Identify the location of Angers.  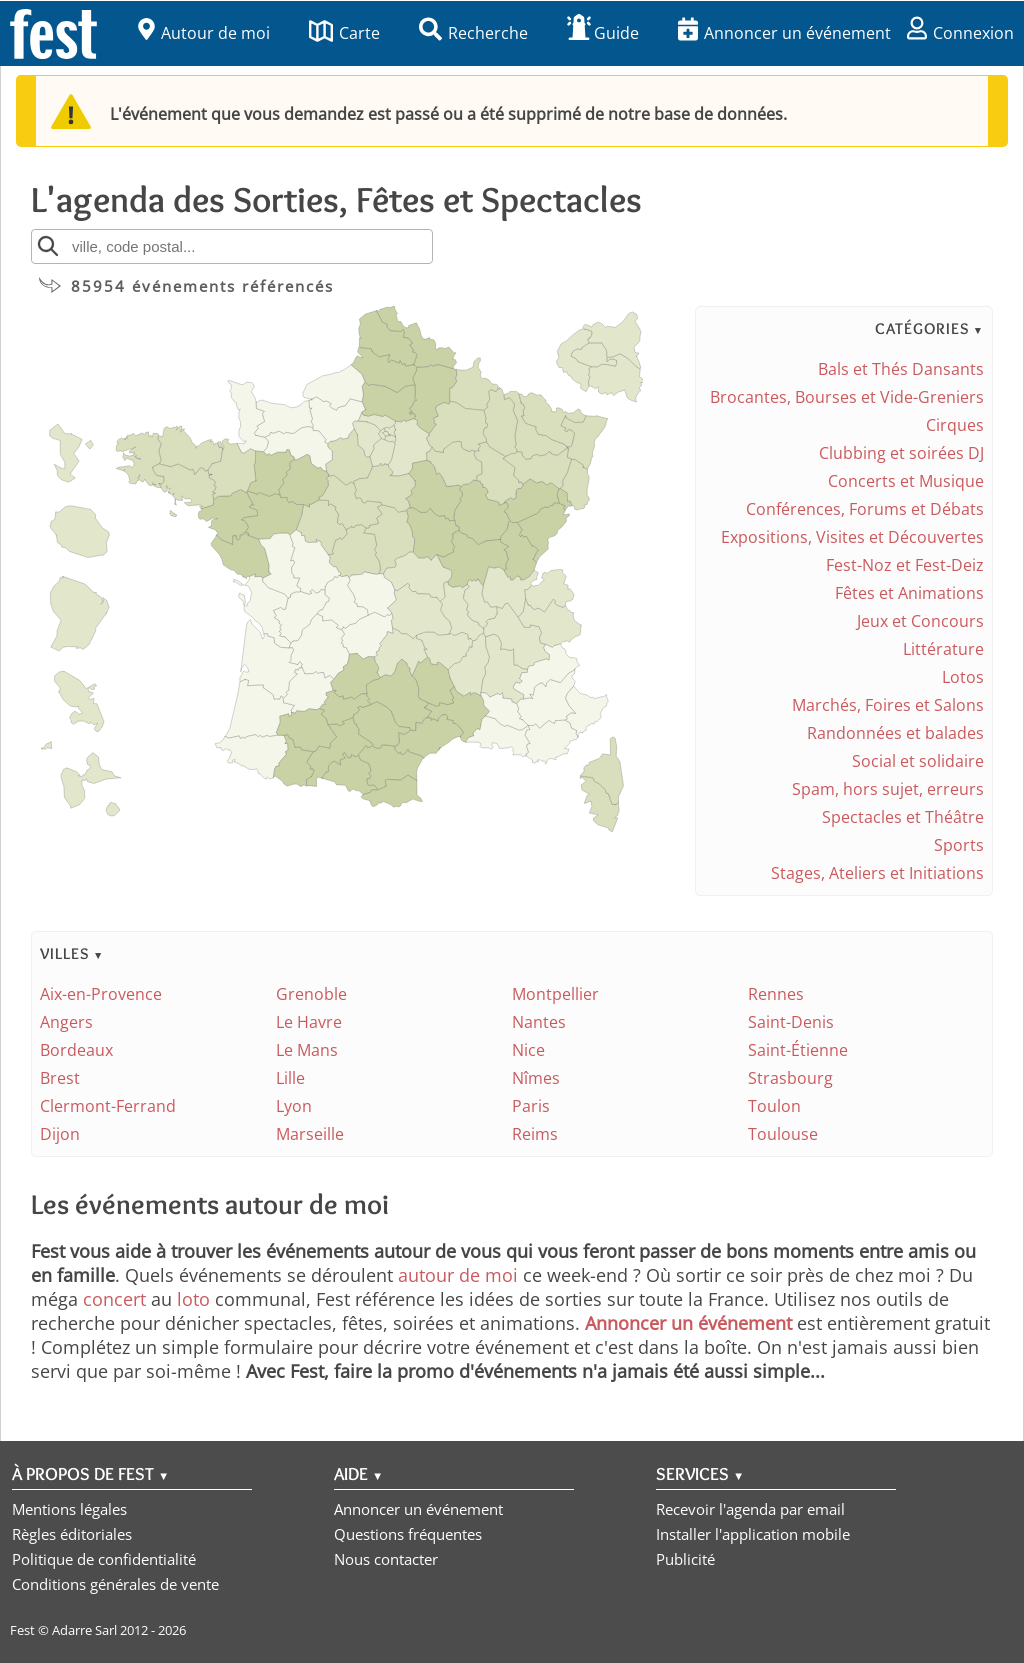
(66, 1022).